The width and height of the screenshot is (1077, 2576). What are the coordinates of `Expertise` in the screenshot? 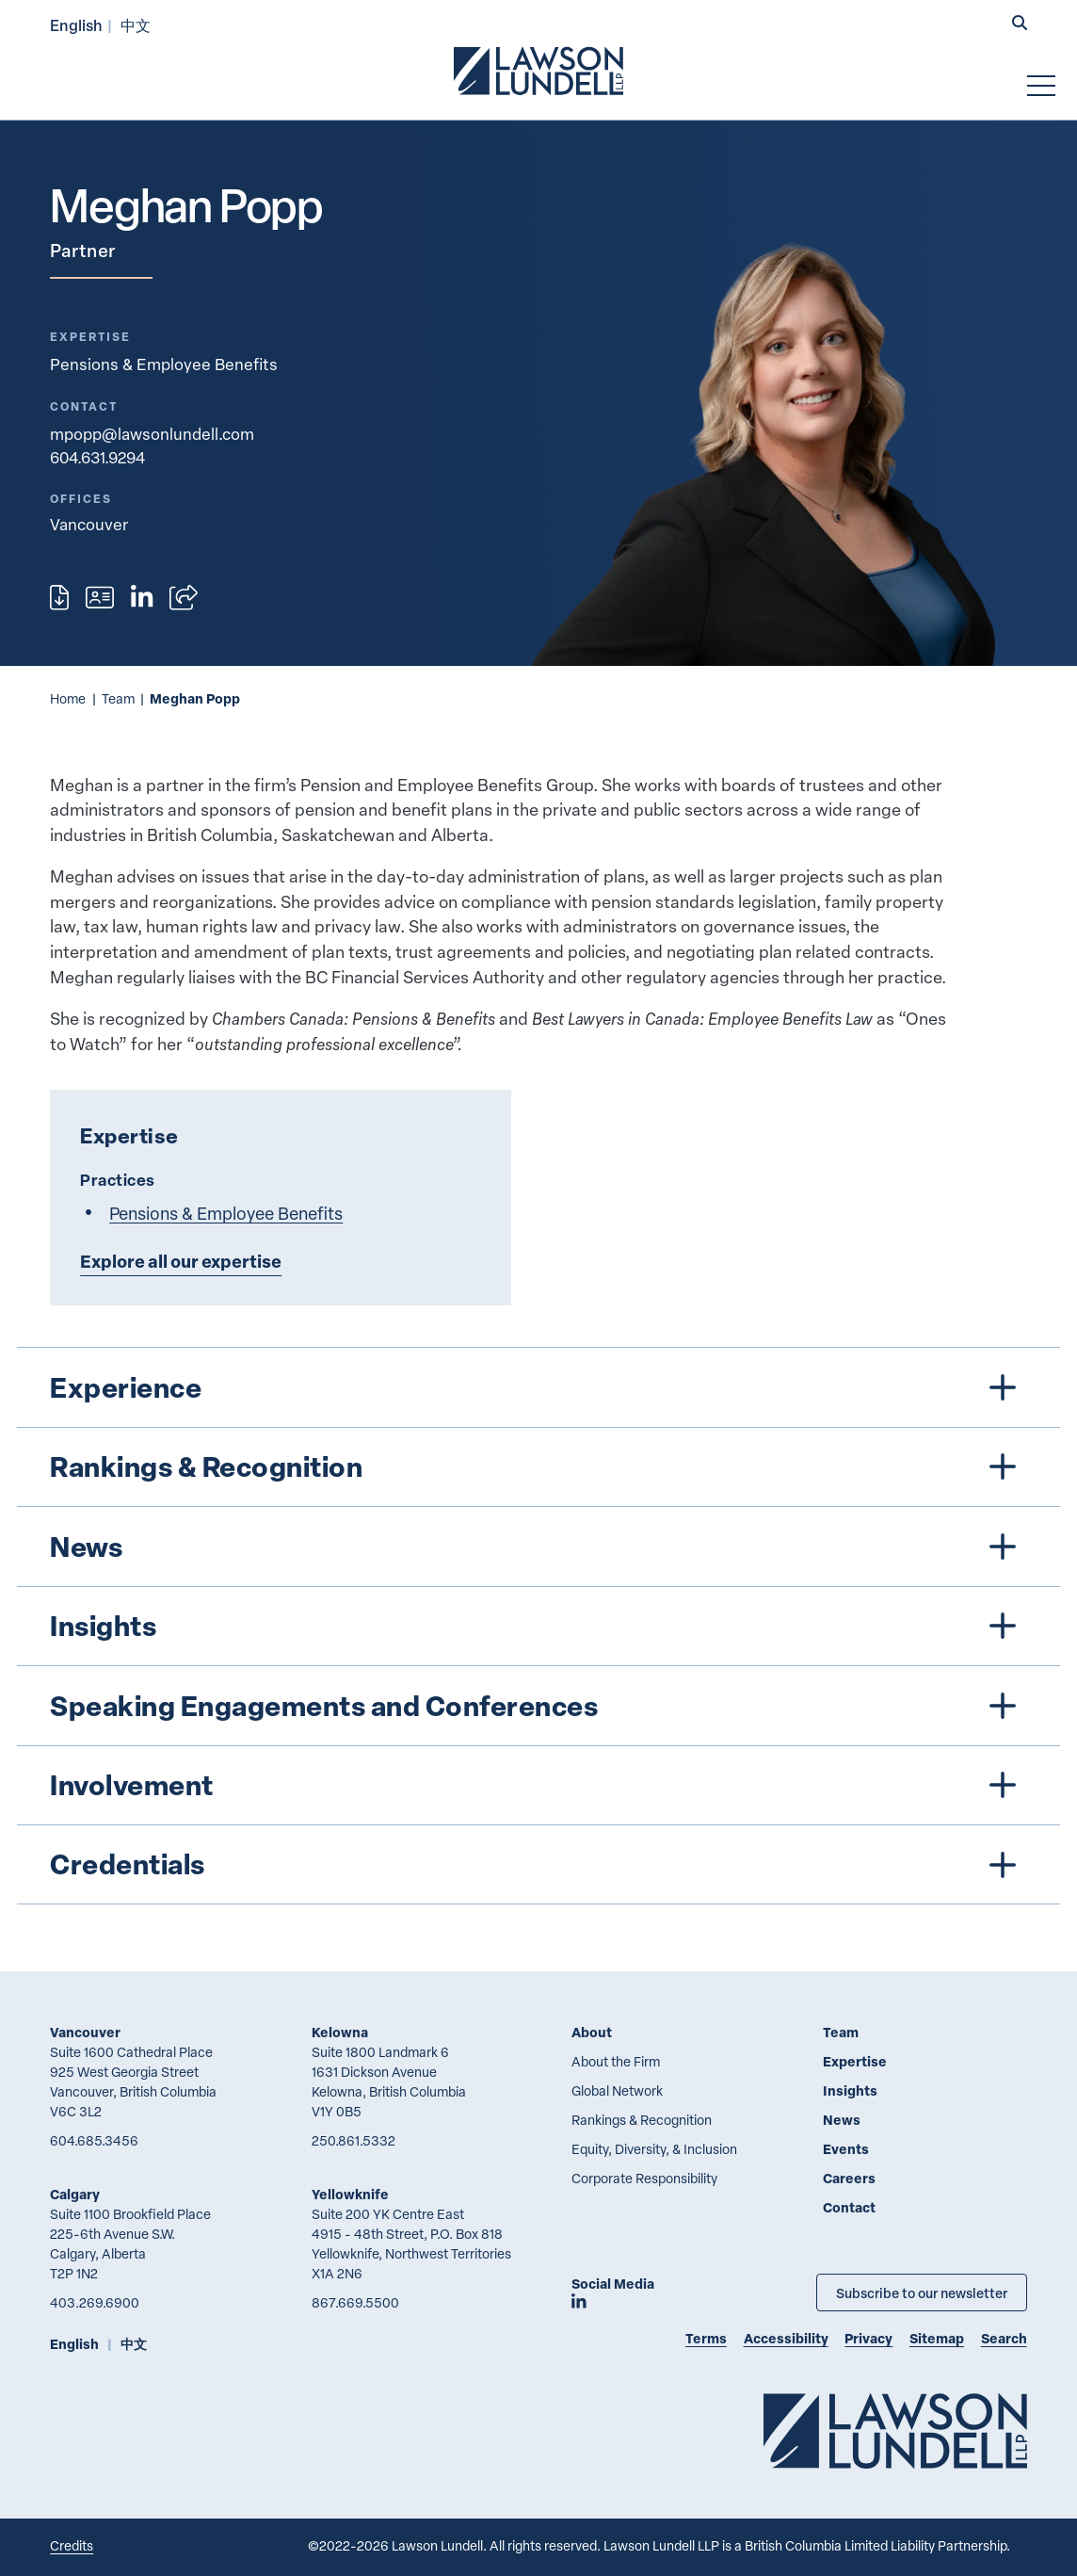 It's located at (855, 2061).